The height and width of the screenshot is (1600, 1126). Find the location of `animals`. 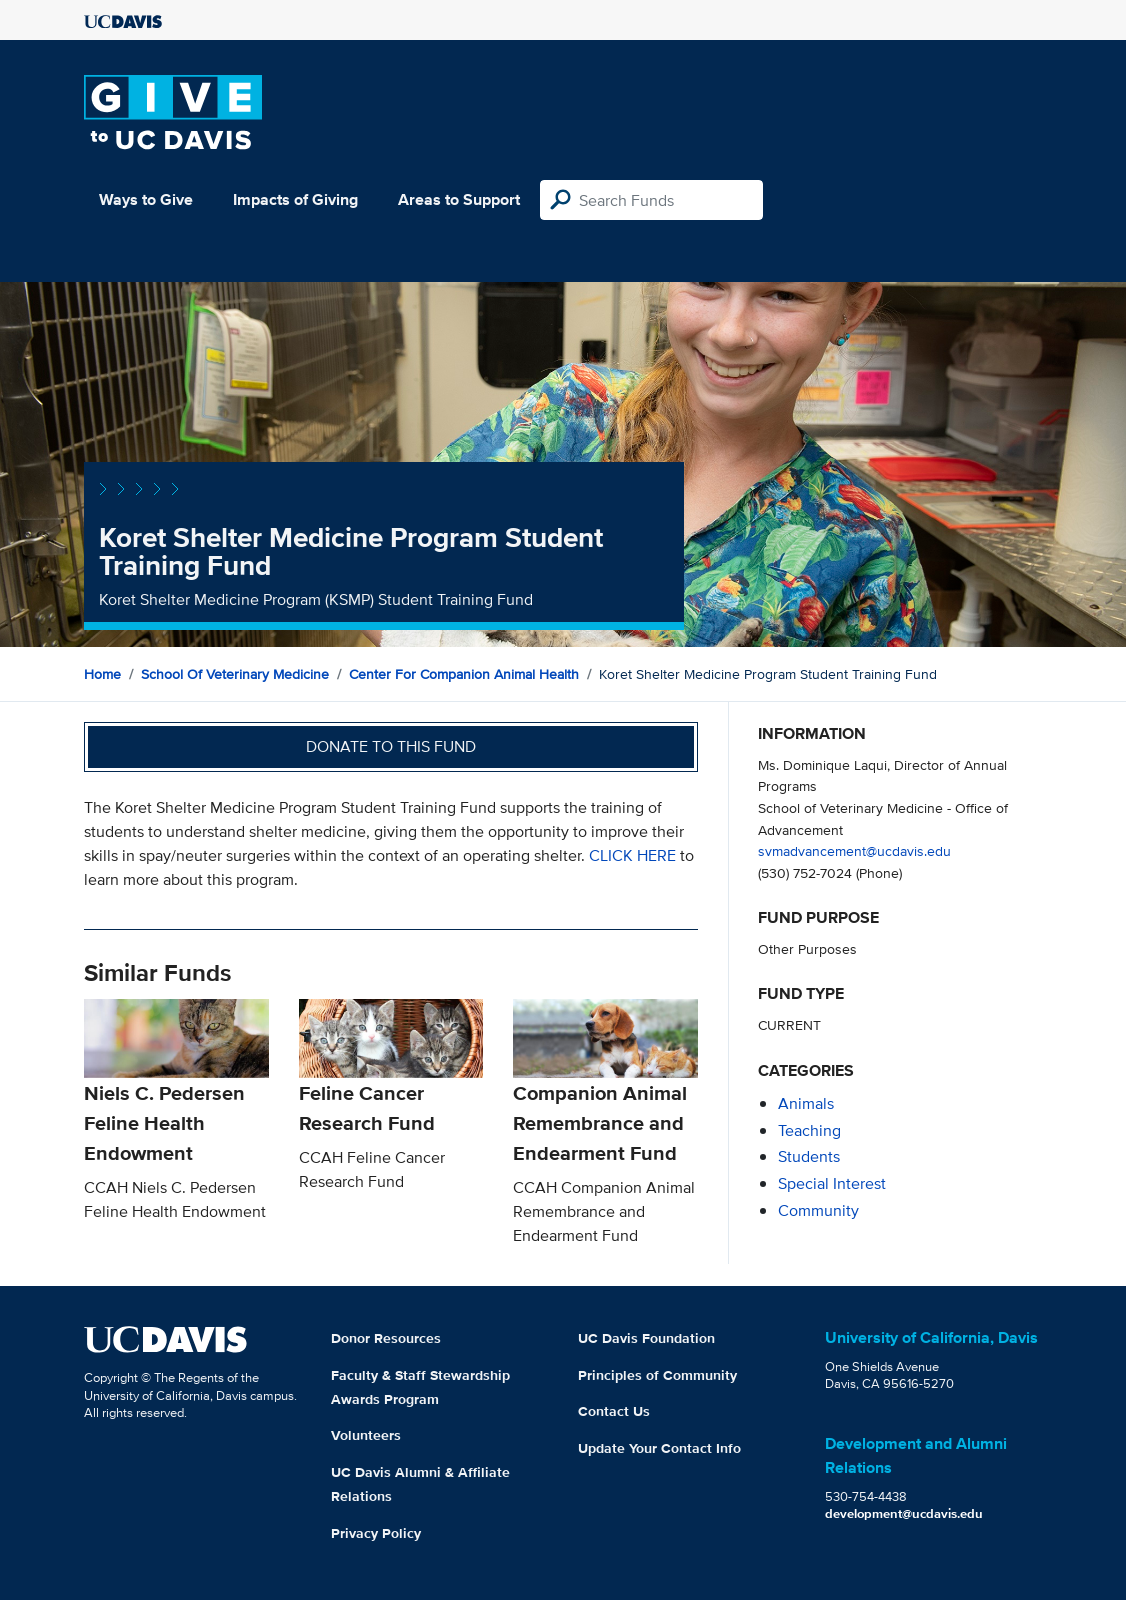

animals is located at coordinates (806, 1103).